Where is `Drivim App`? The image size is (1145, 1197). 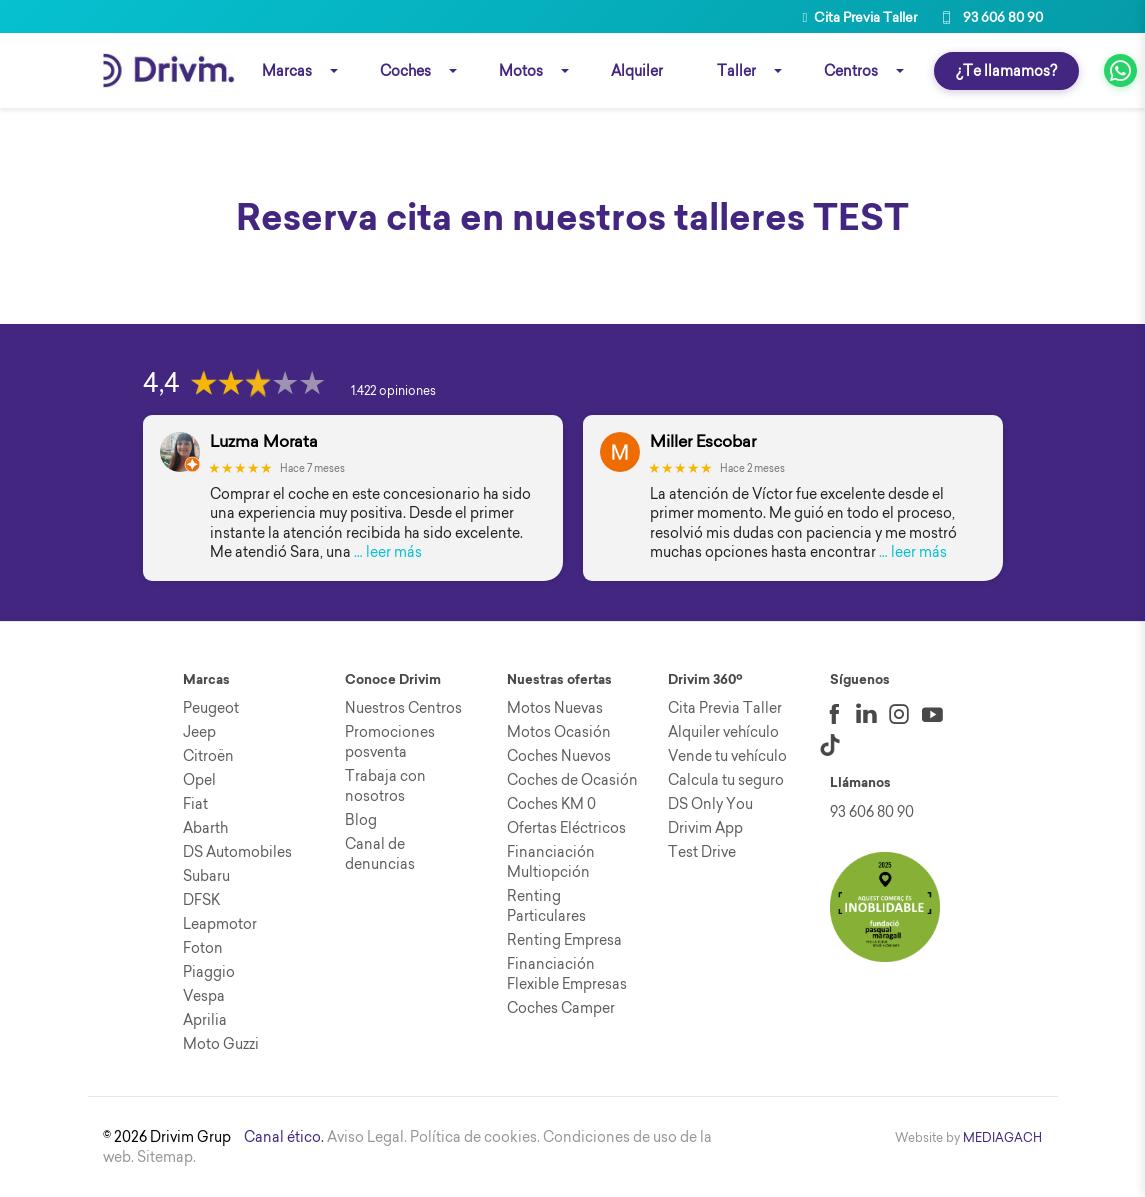
Drivim App is located at coordinates (705, 828).